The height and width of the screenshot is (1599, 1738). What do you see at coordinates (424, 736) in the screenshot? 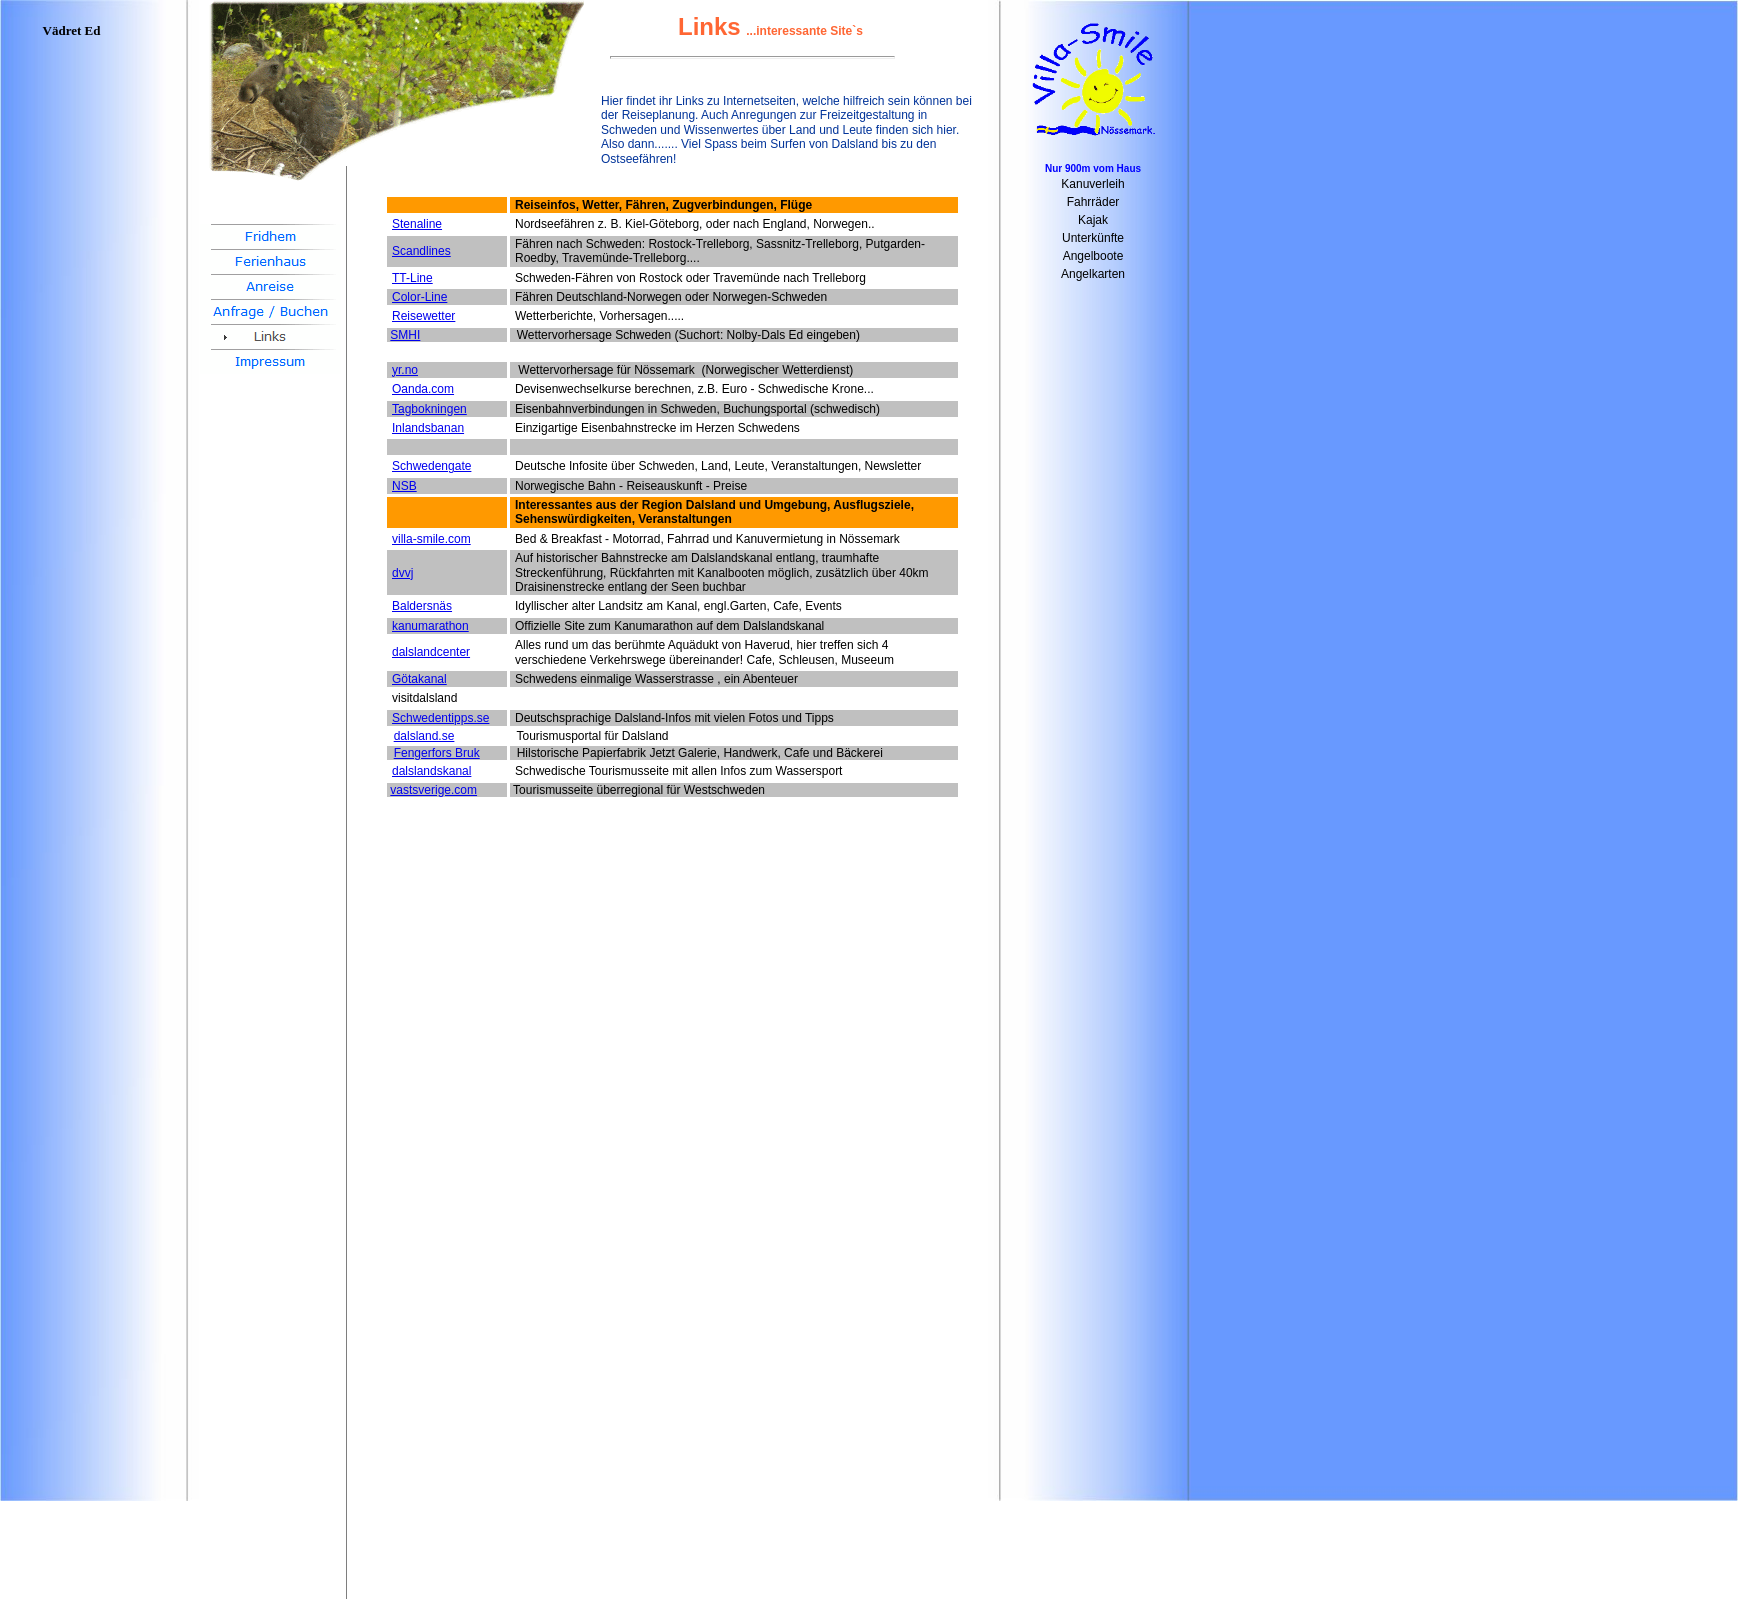
I see `dalsland.se` at bounding box center [424, 736].